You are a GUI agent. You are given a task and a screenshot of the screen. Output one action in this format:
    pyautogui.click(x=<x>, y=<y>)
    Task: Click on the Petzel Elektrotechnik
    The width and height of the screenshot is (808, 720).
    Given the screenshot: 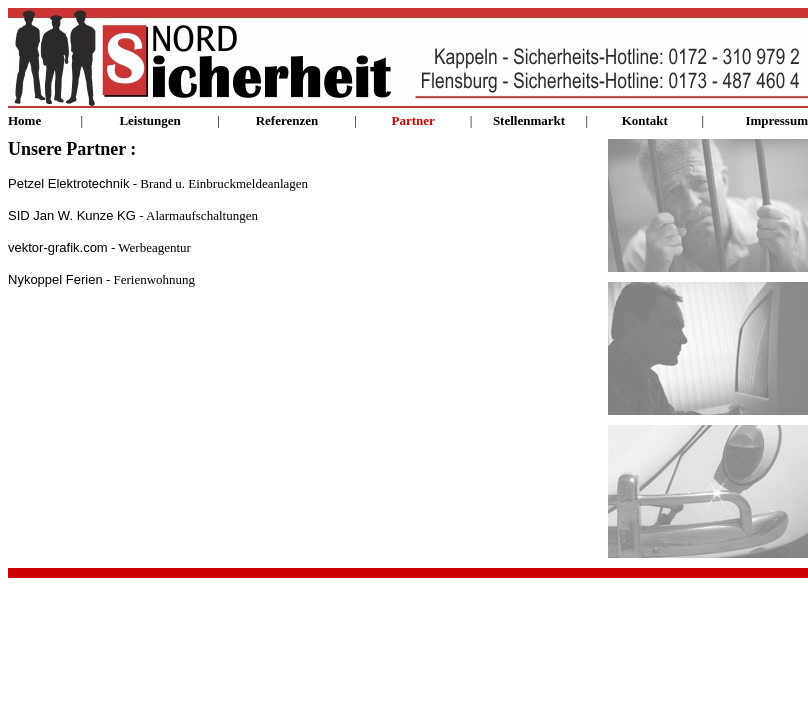 What is the action you would take?
    pyautogui.click(x=68, y=183)
    